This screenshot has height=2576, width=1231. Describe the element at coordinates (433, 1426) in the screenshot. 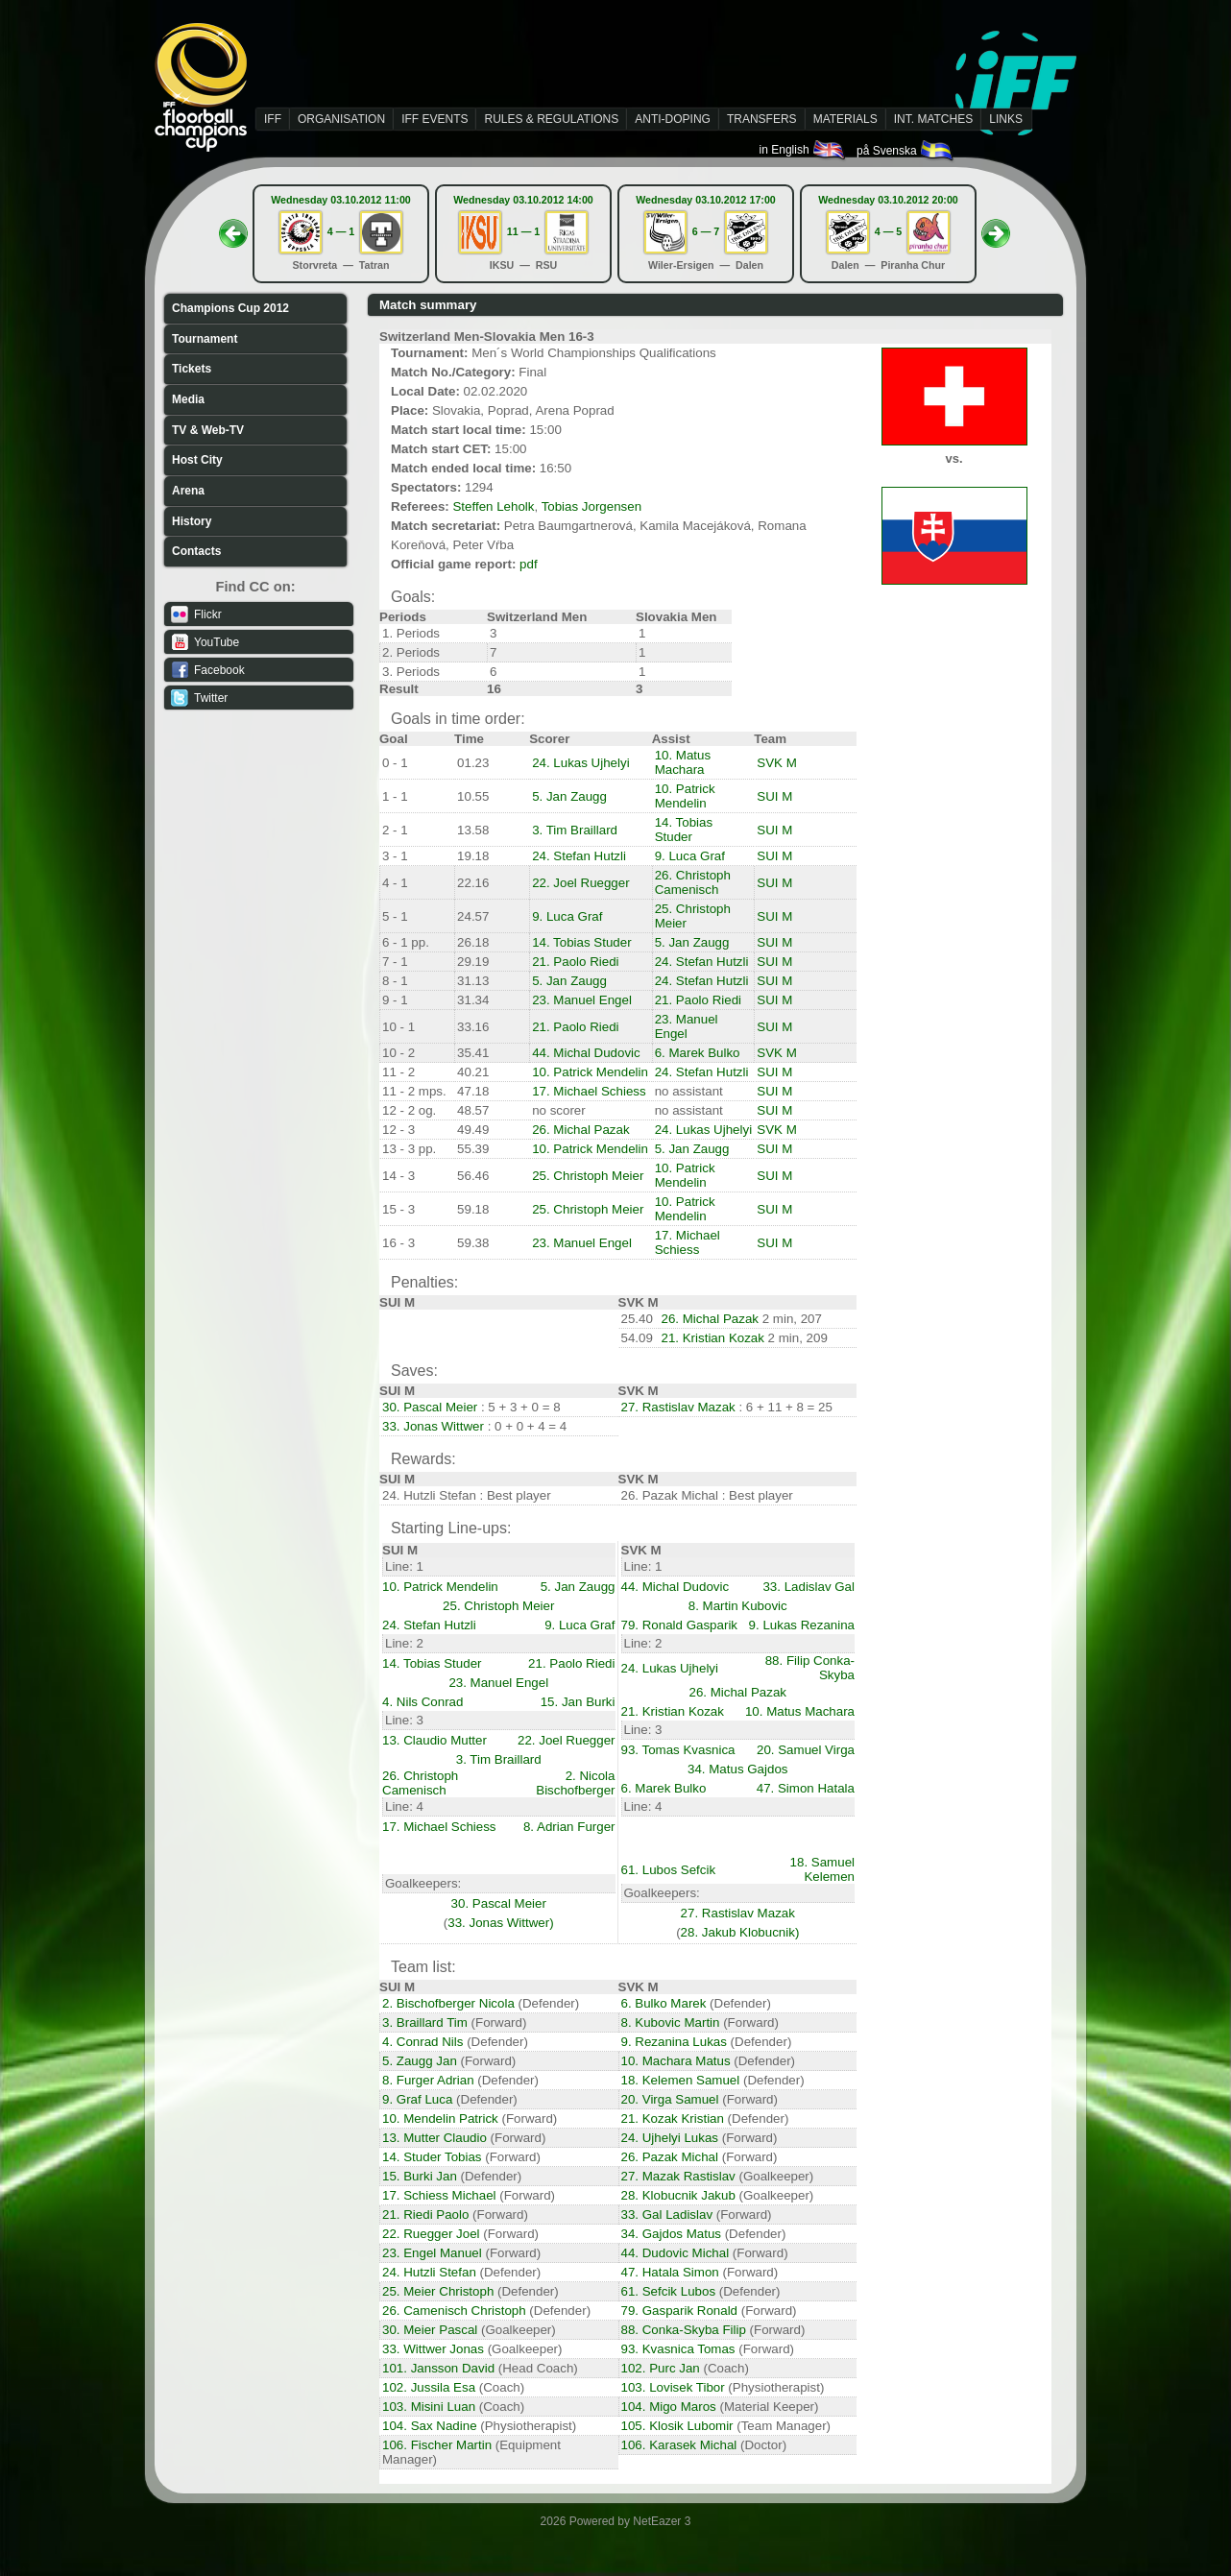

I see `33. Jonas Wittwer` at that location.